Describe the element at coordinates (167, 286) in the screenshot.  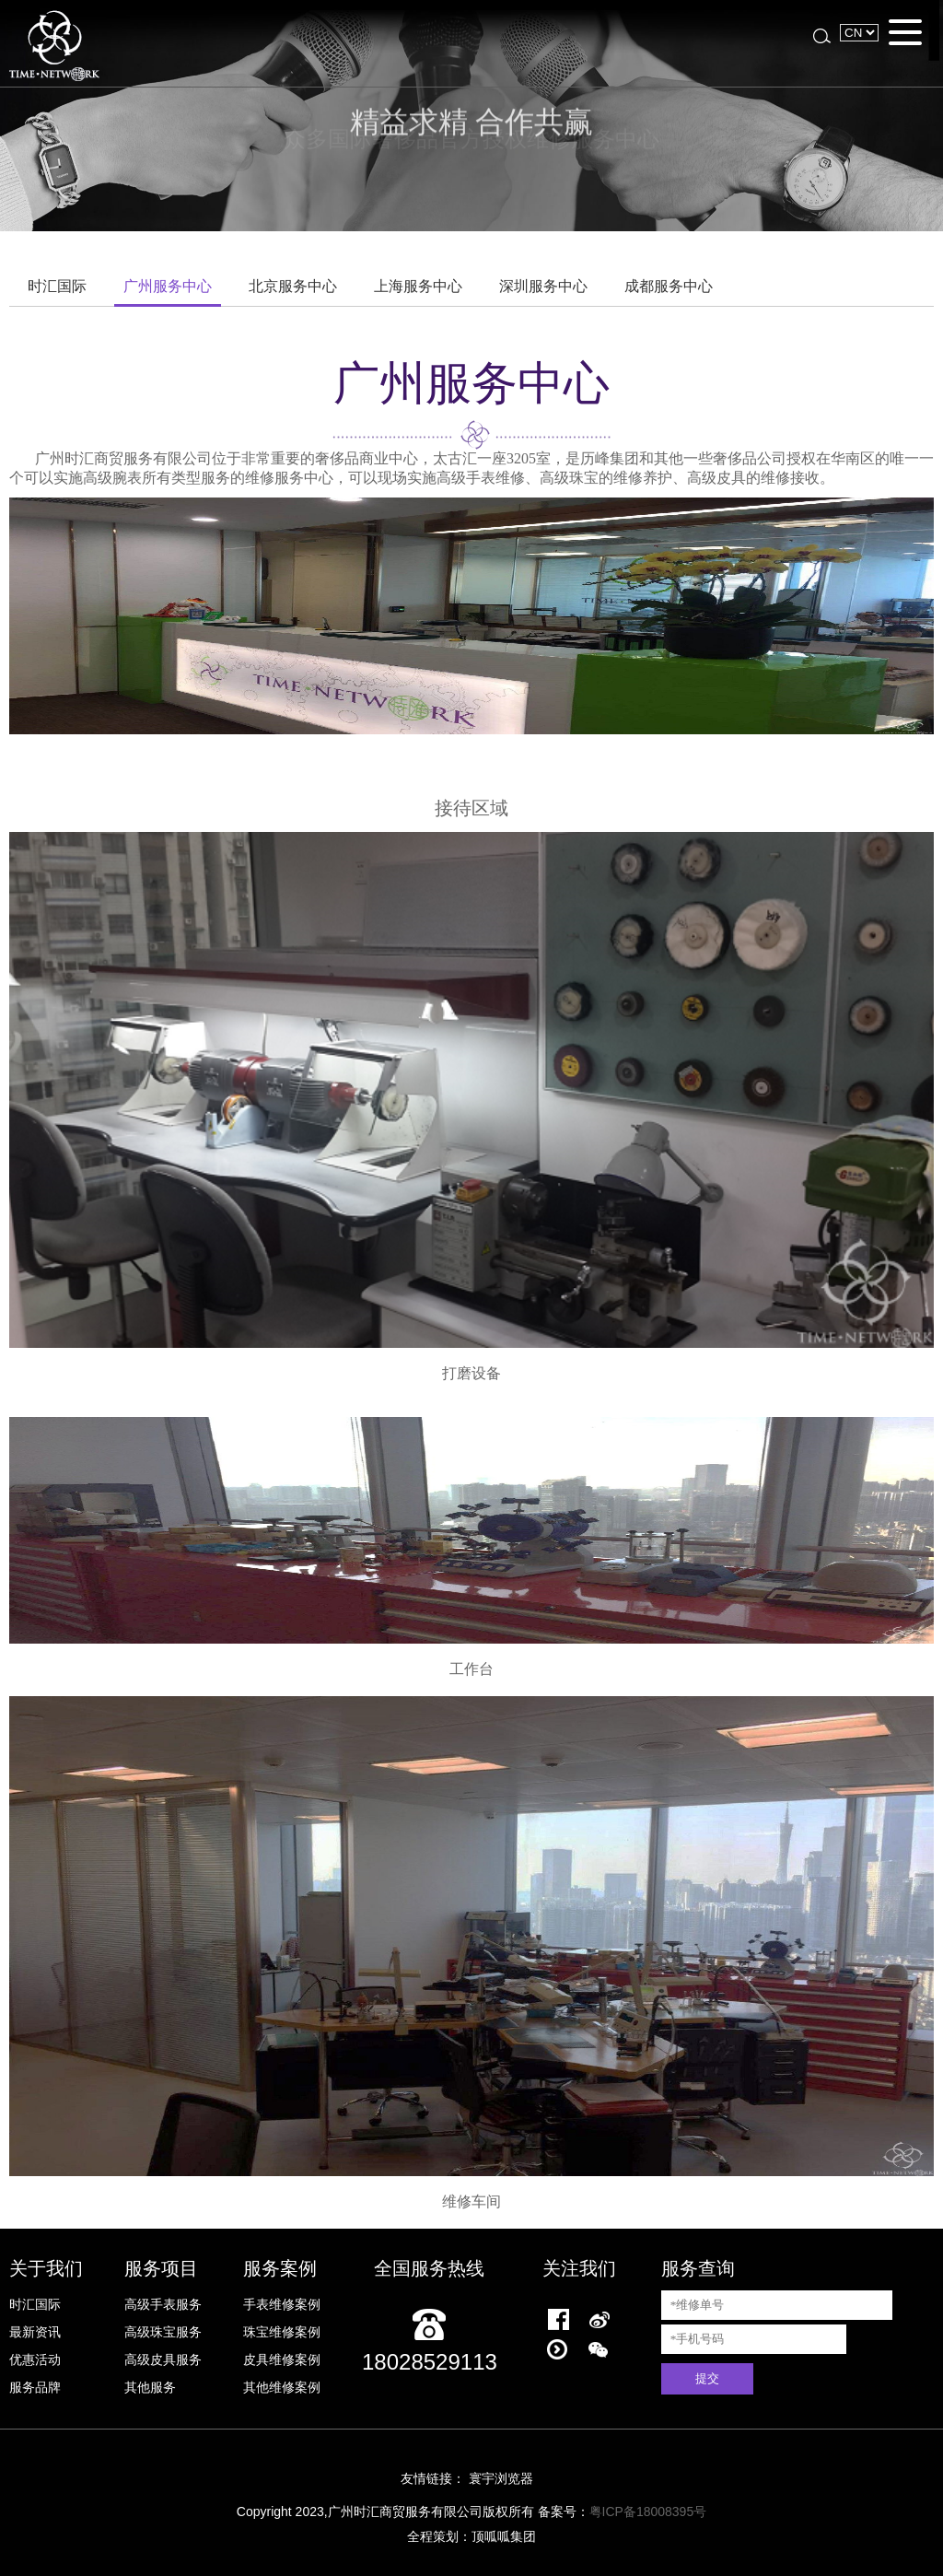
I see `广州服务中心` at that location.